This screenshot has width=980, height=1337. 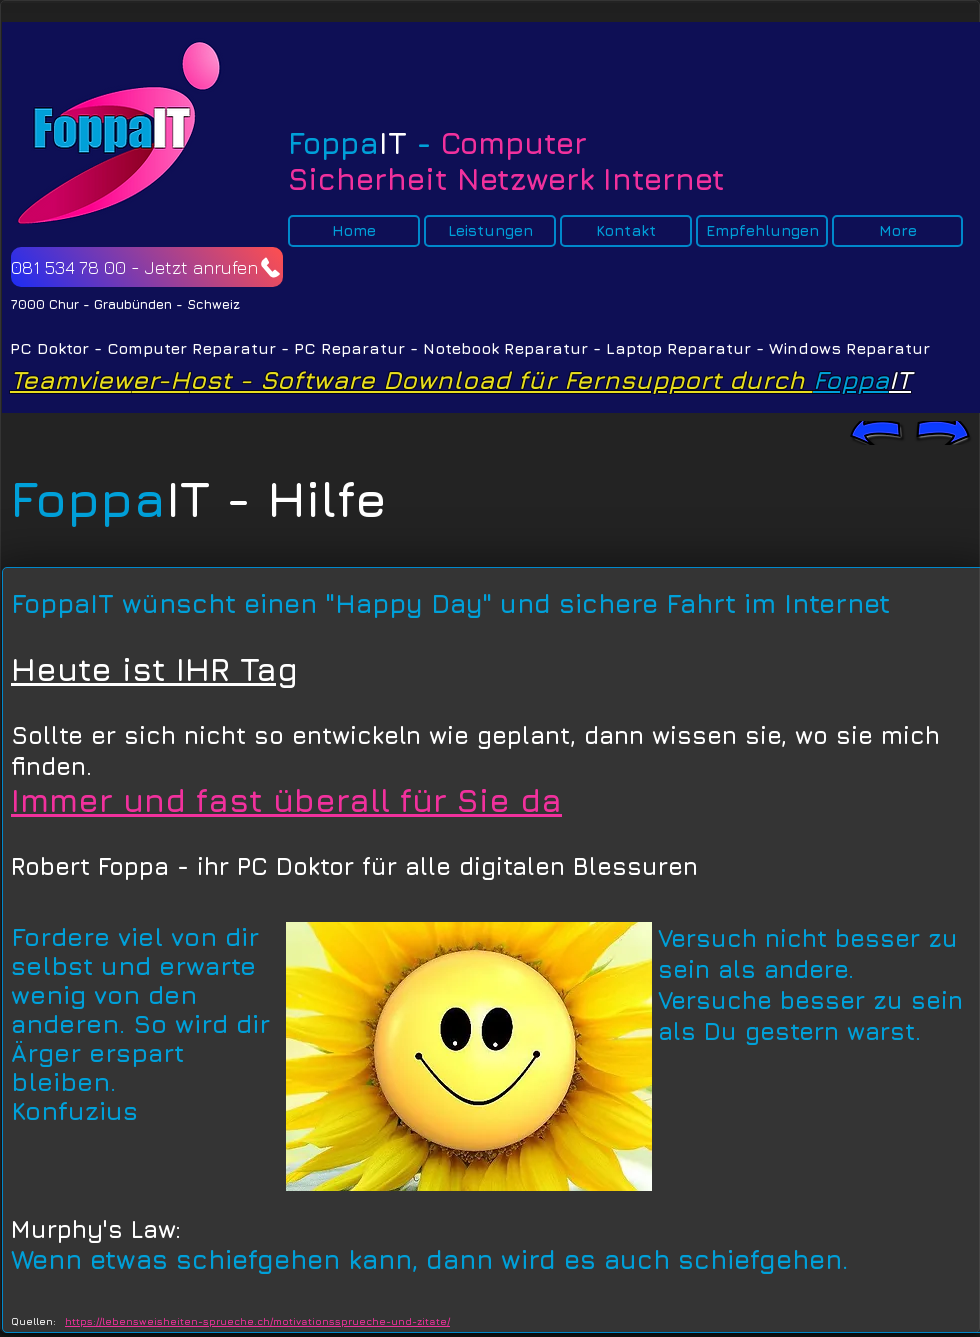 I want to click on [081 534 78 00 - Jetzt anrufen], so click(x=147, y=267).